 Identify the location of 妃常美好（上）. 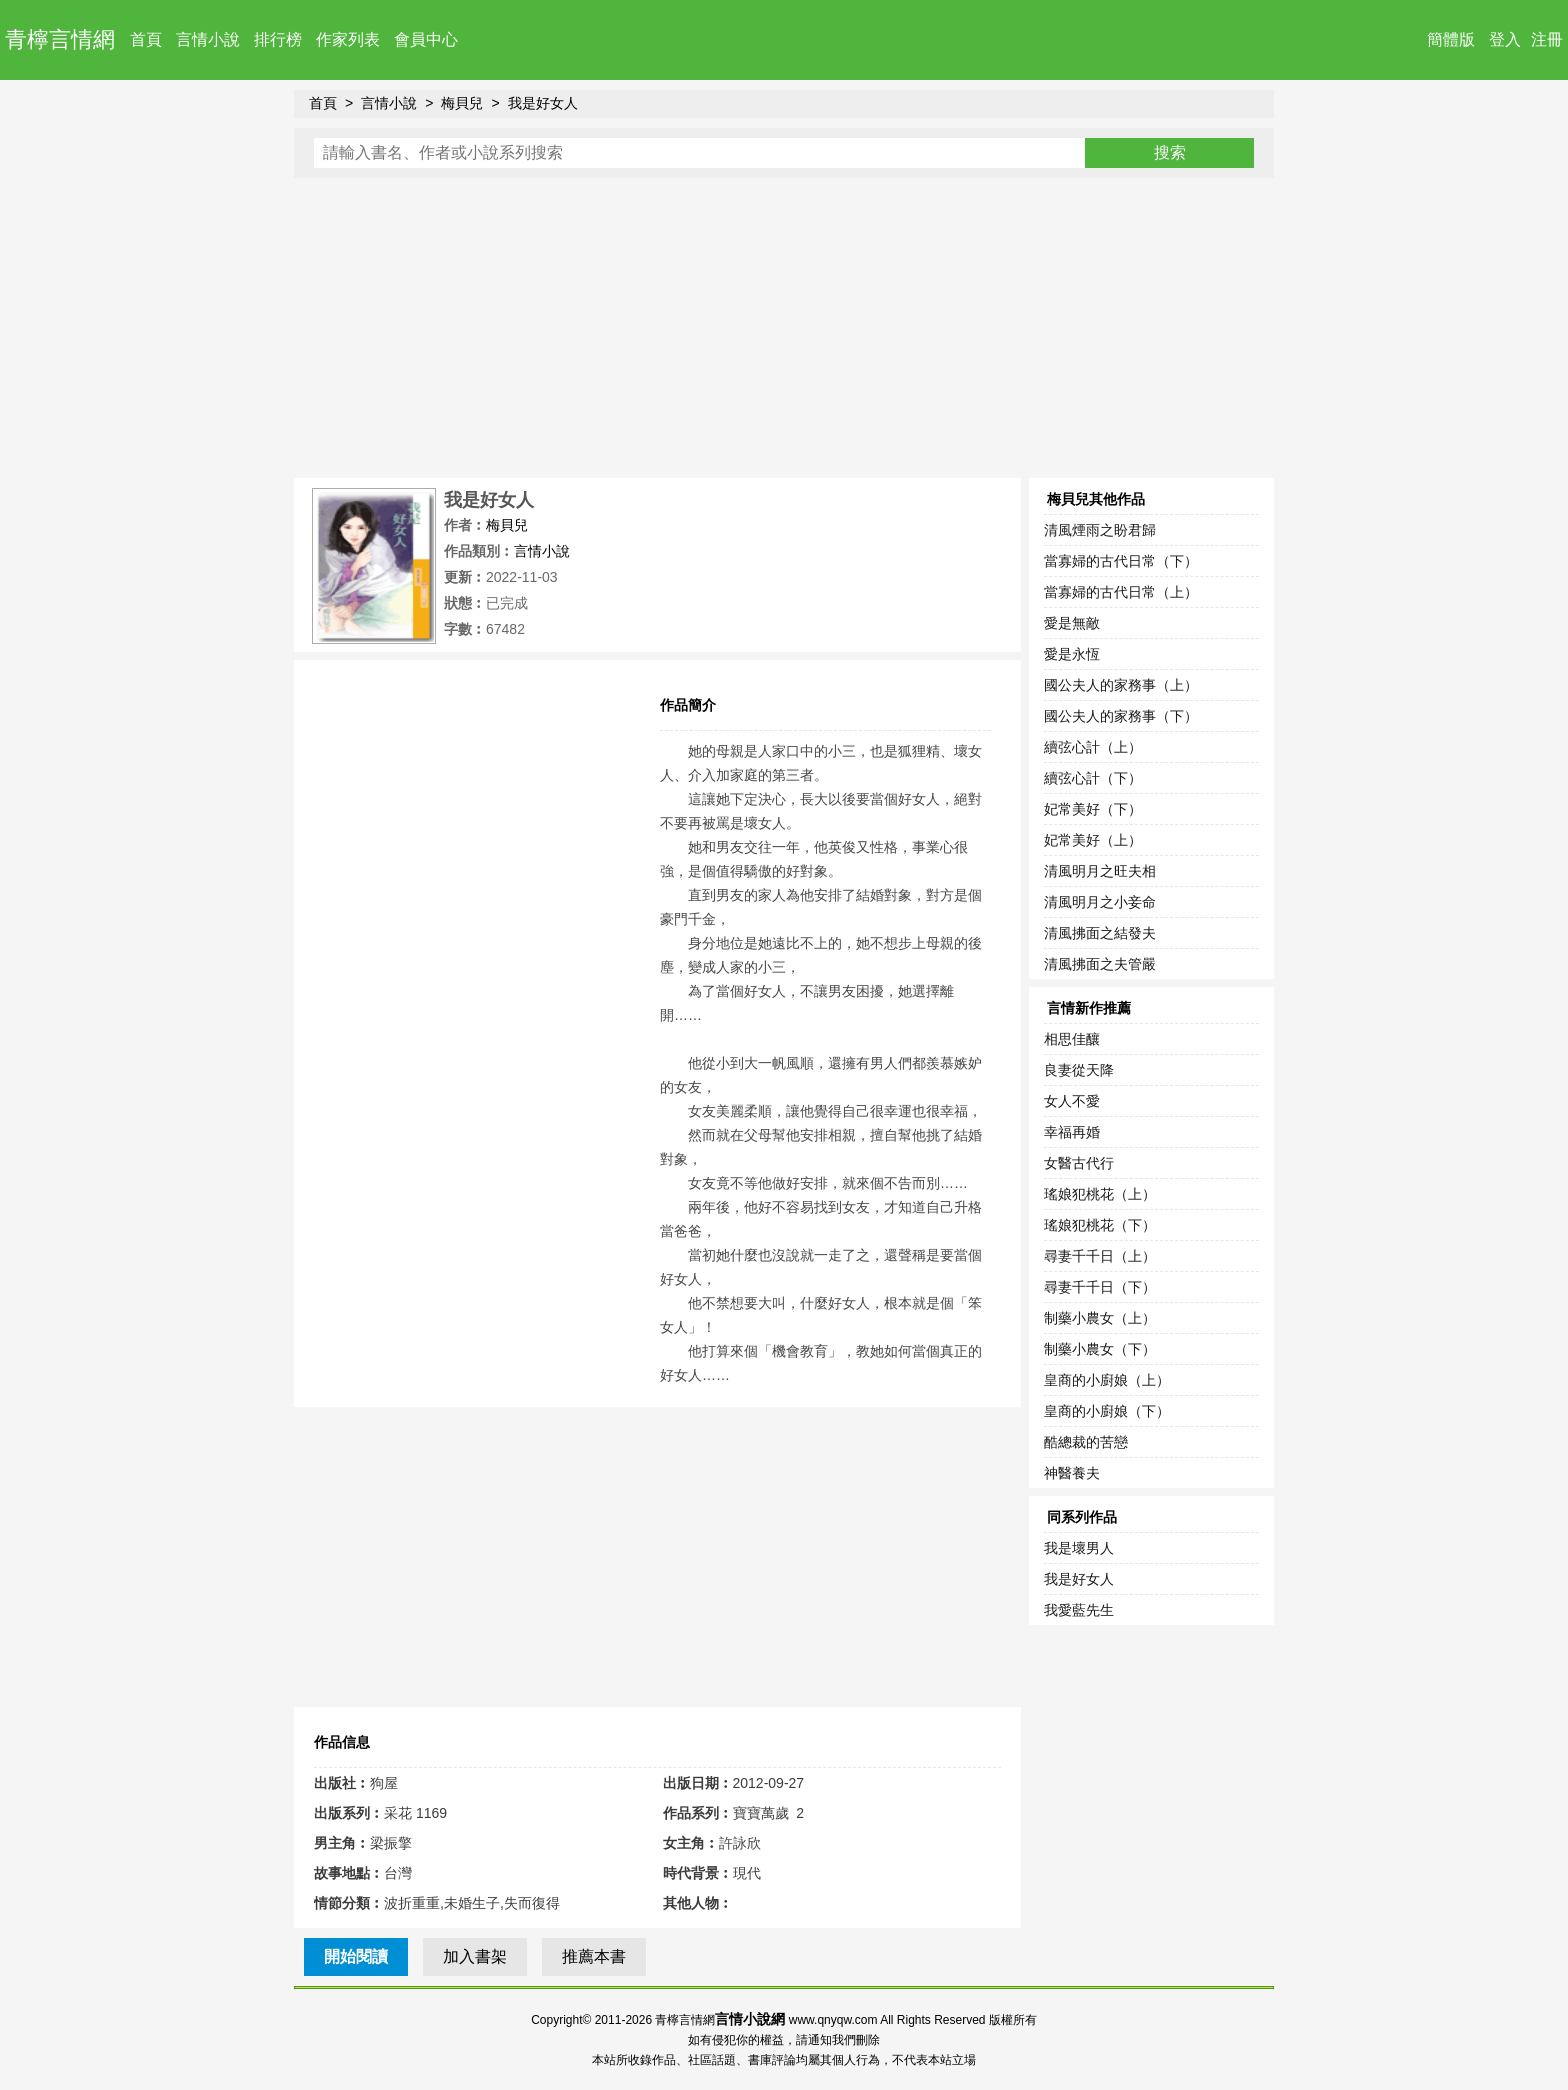
(1093, 840).